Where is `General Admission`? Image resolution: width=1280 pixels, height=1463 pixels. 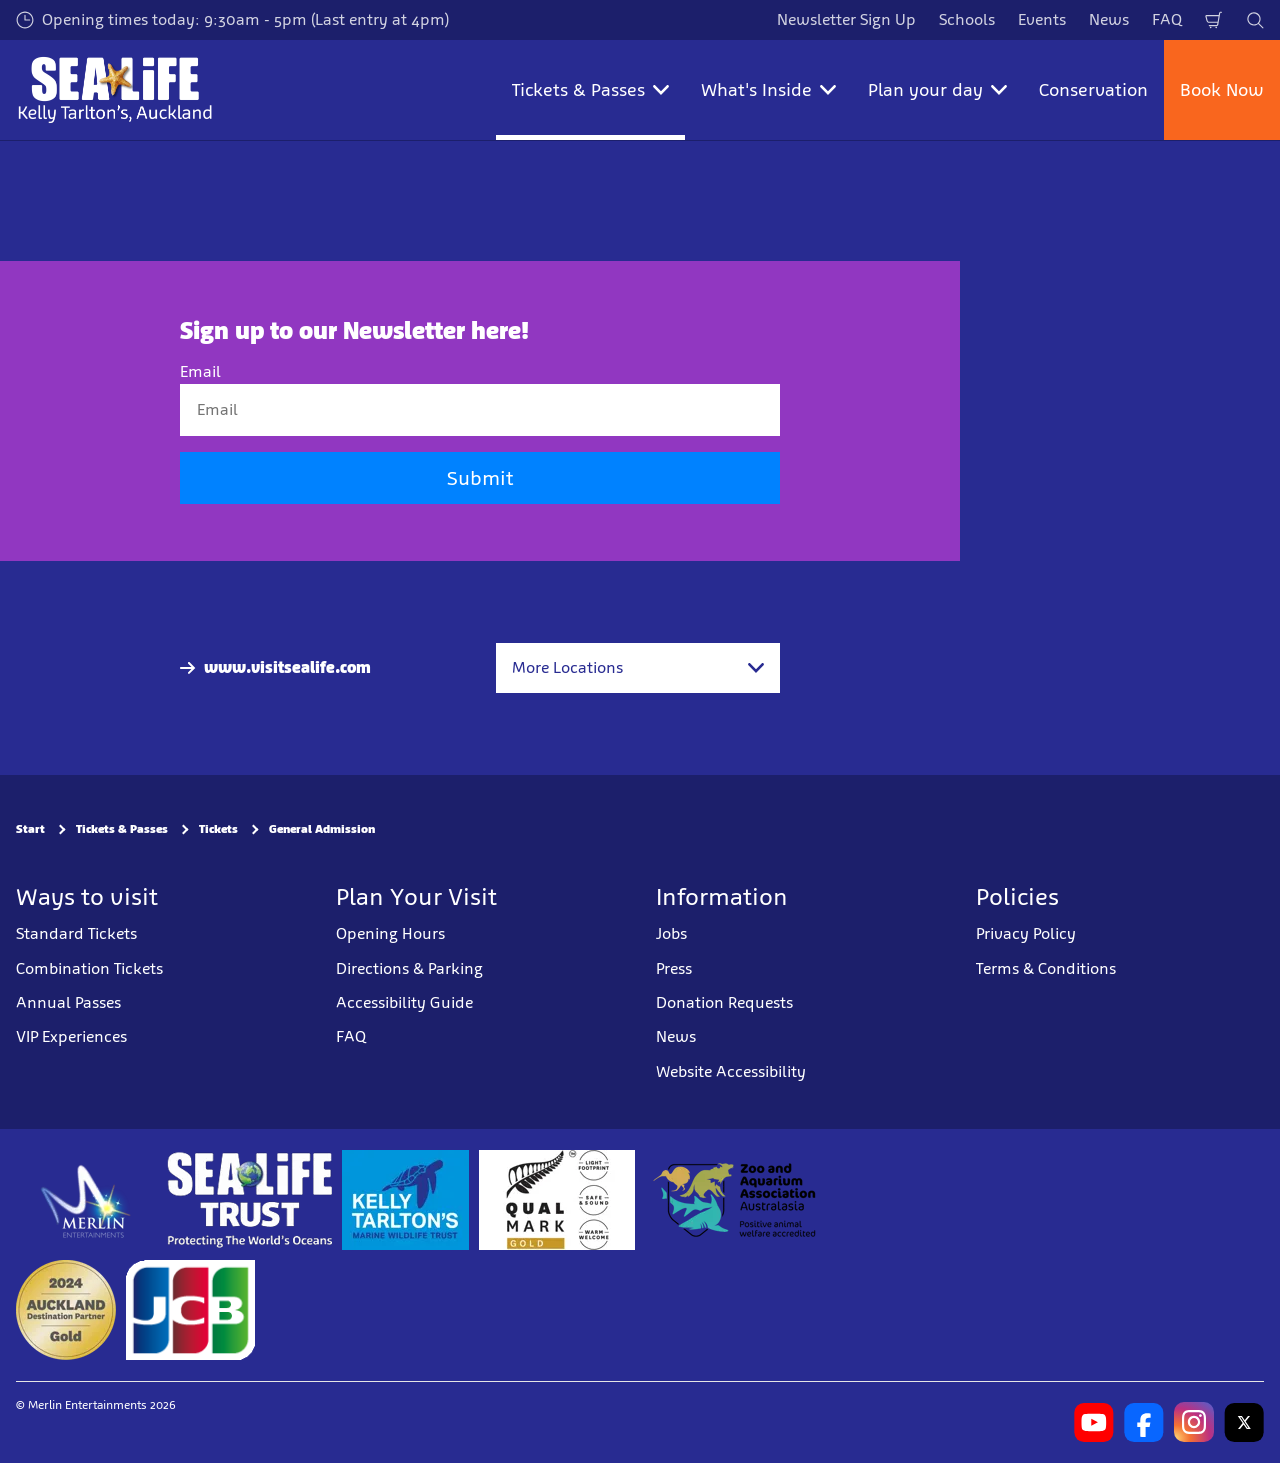
General Admission is located at coordinates (322, 829).